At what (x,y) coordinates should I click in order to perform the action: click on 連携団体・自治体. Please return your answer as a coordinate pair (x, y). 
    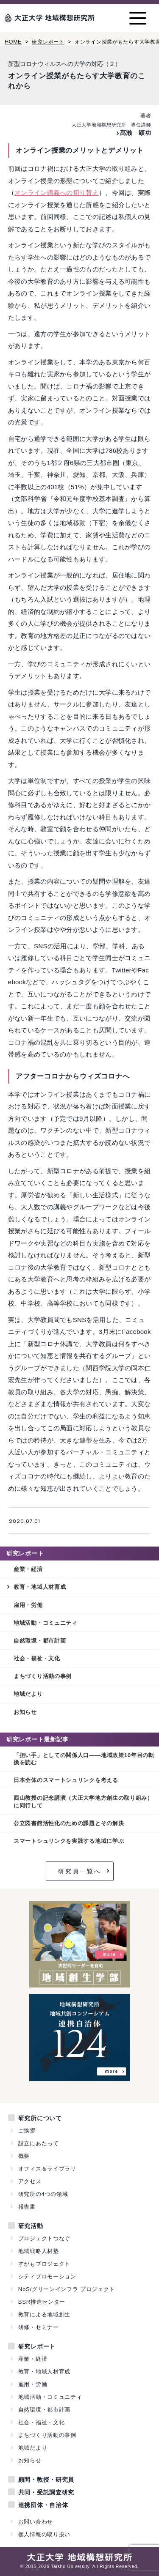
    Looking at the image, I should click on (43, 2505).